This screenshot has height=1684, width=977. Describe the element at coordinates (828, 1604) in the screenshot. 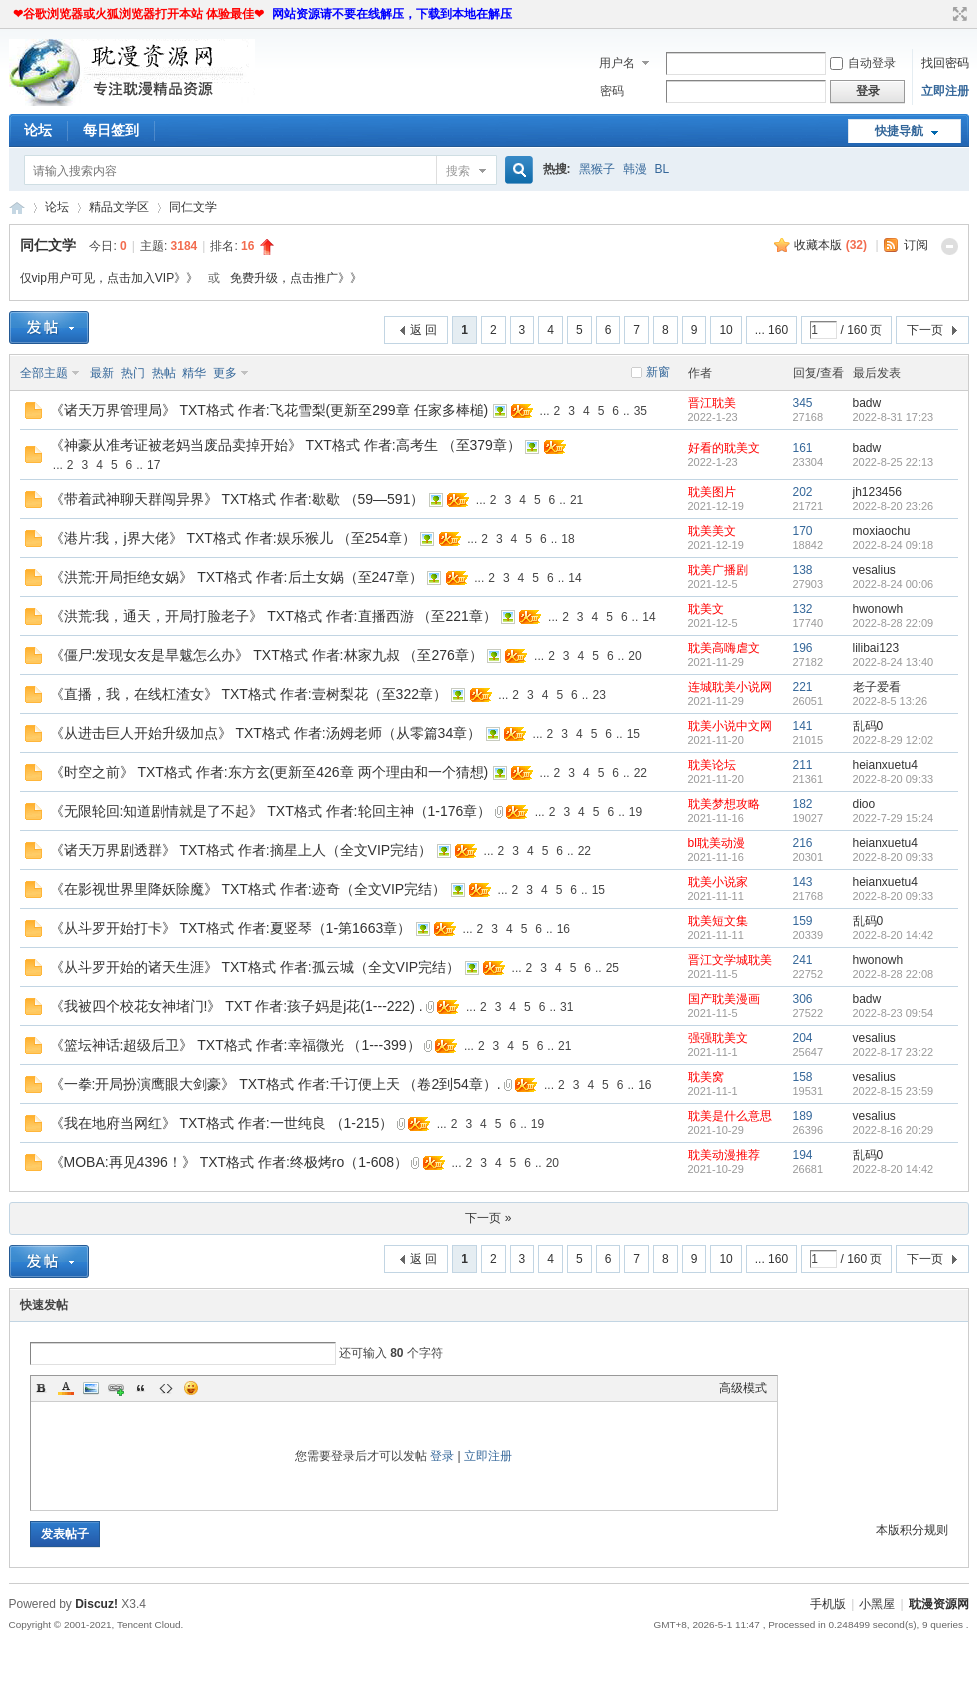

I see `手机版` at that location.